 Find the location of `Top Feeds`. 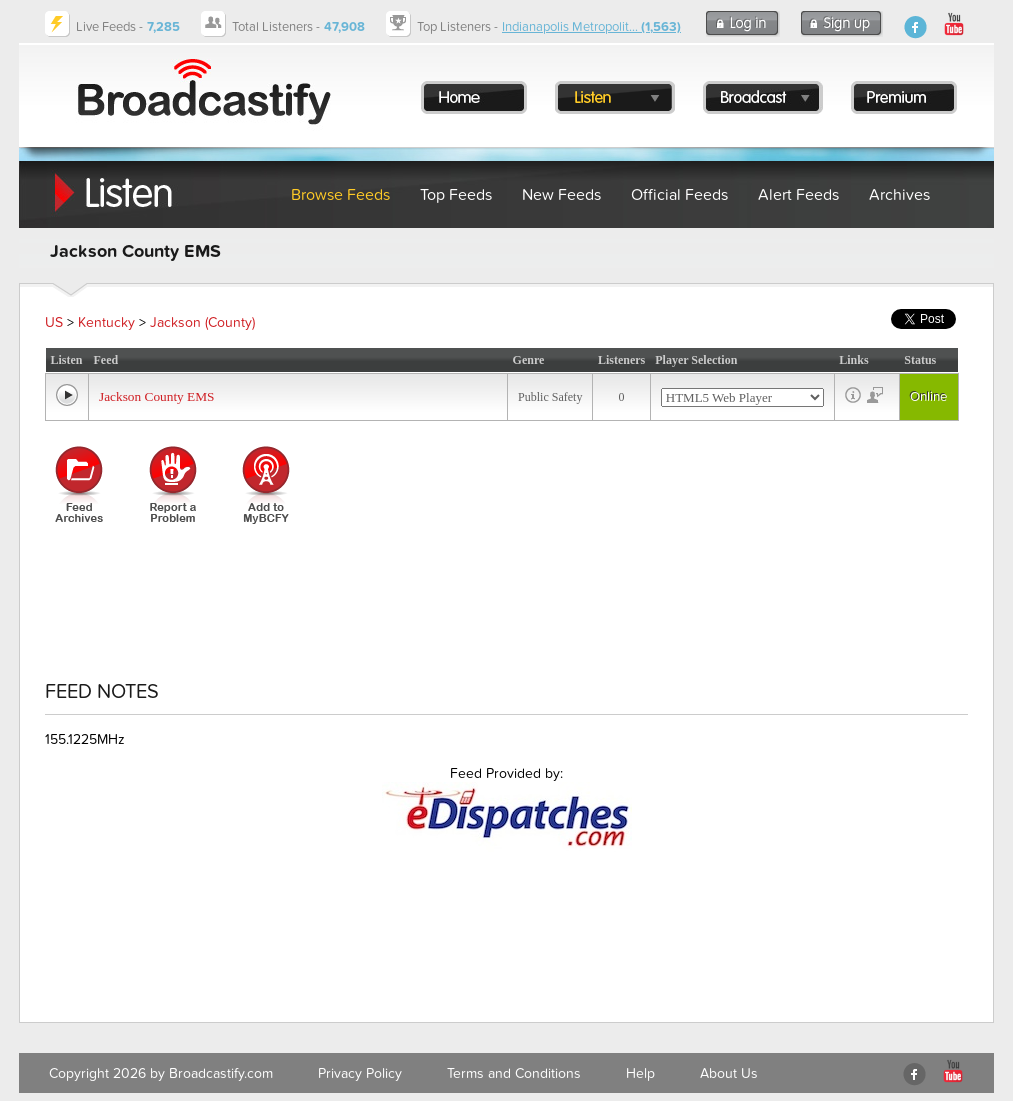

Top Feeds is located at coordinates (456, 195).